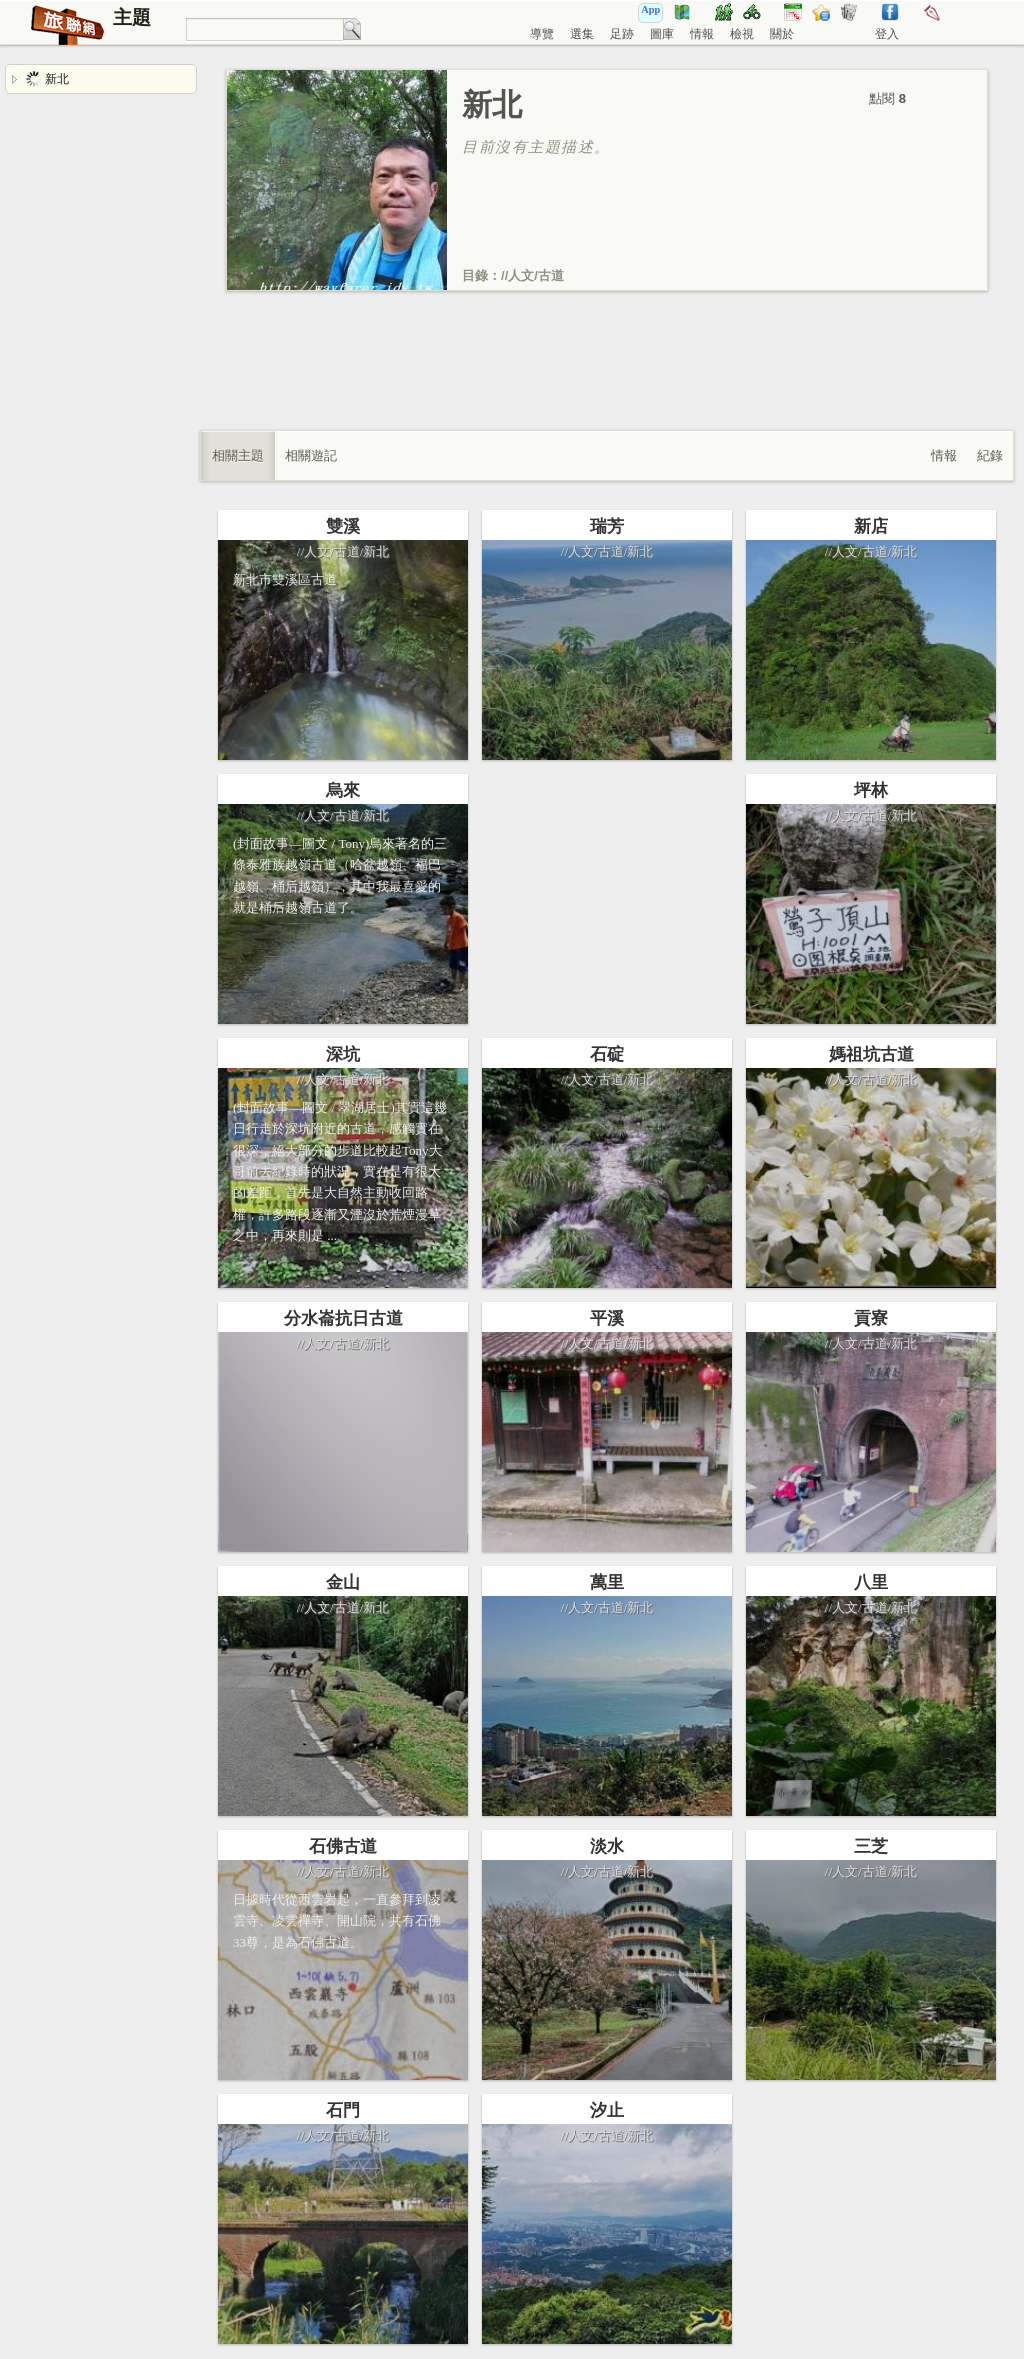  Describe the element at coordinates (582, 34) in the screenshot. I see `選集` at that location.